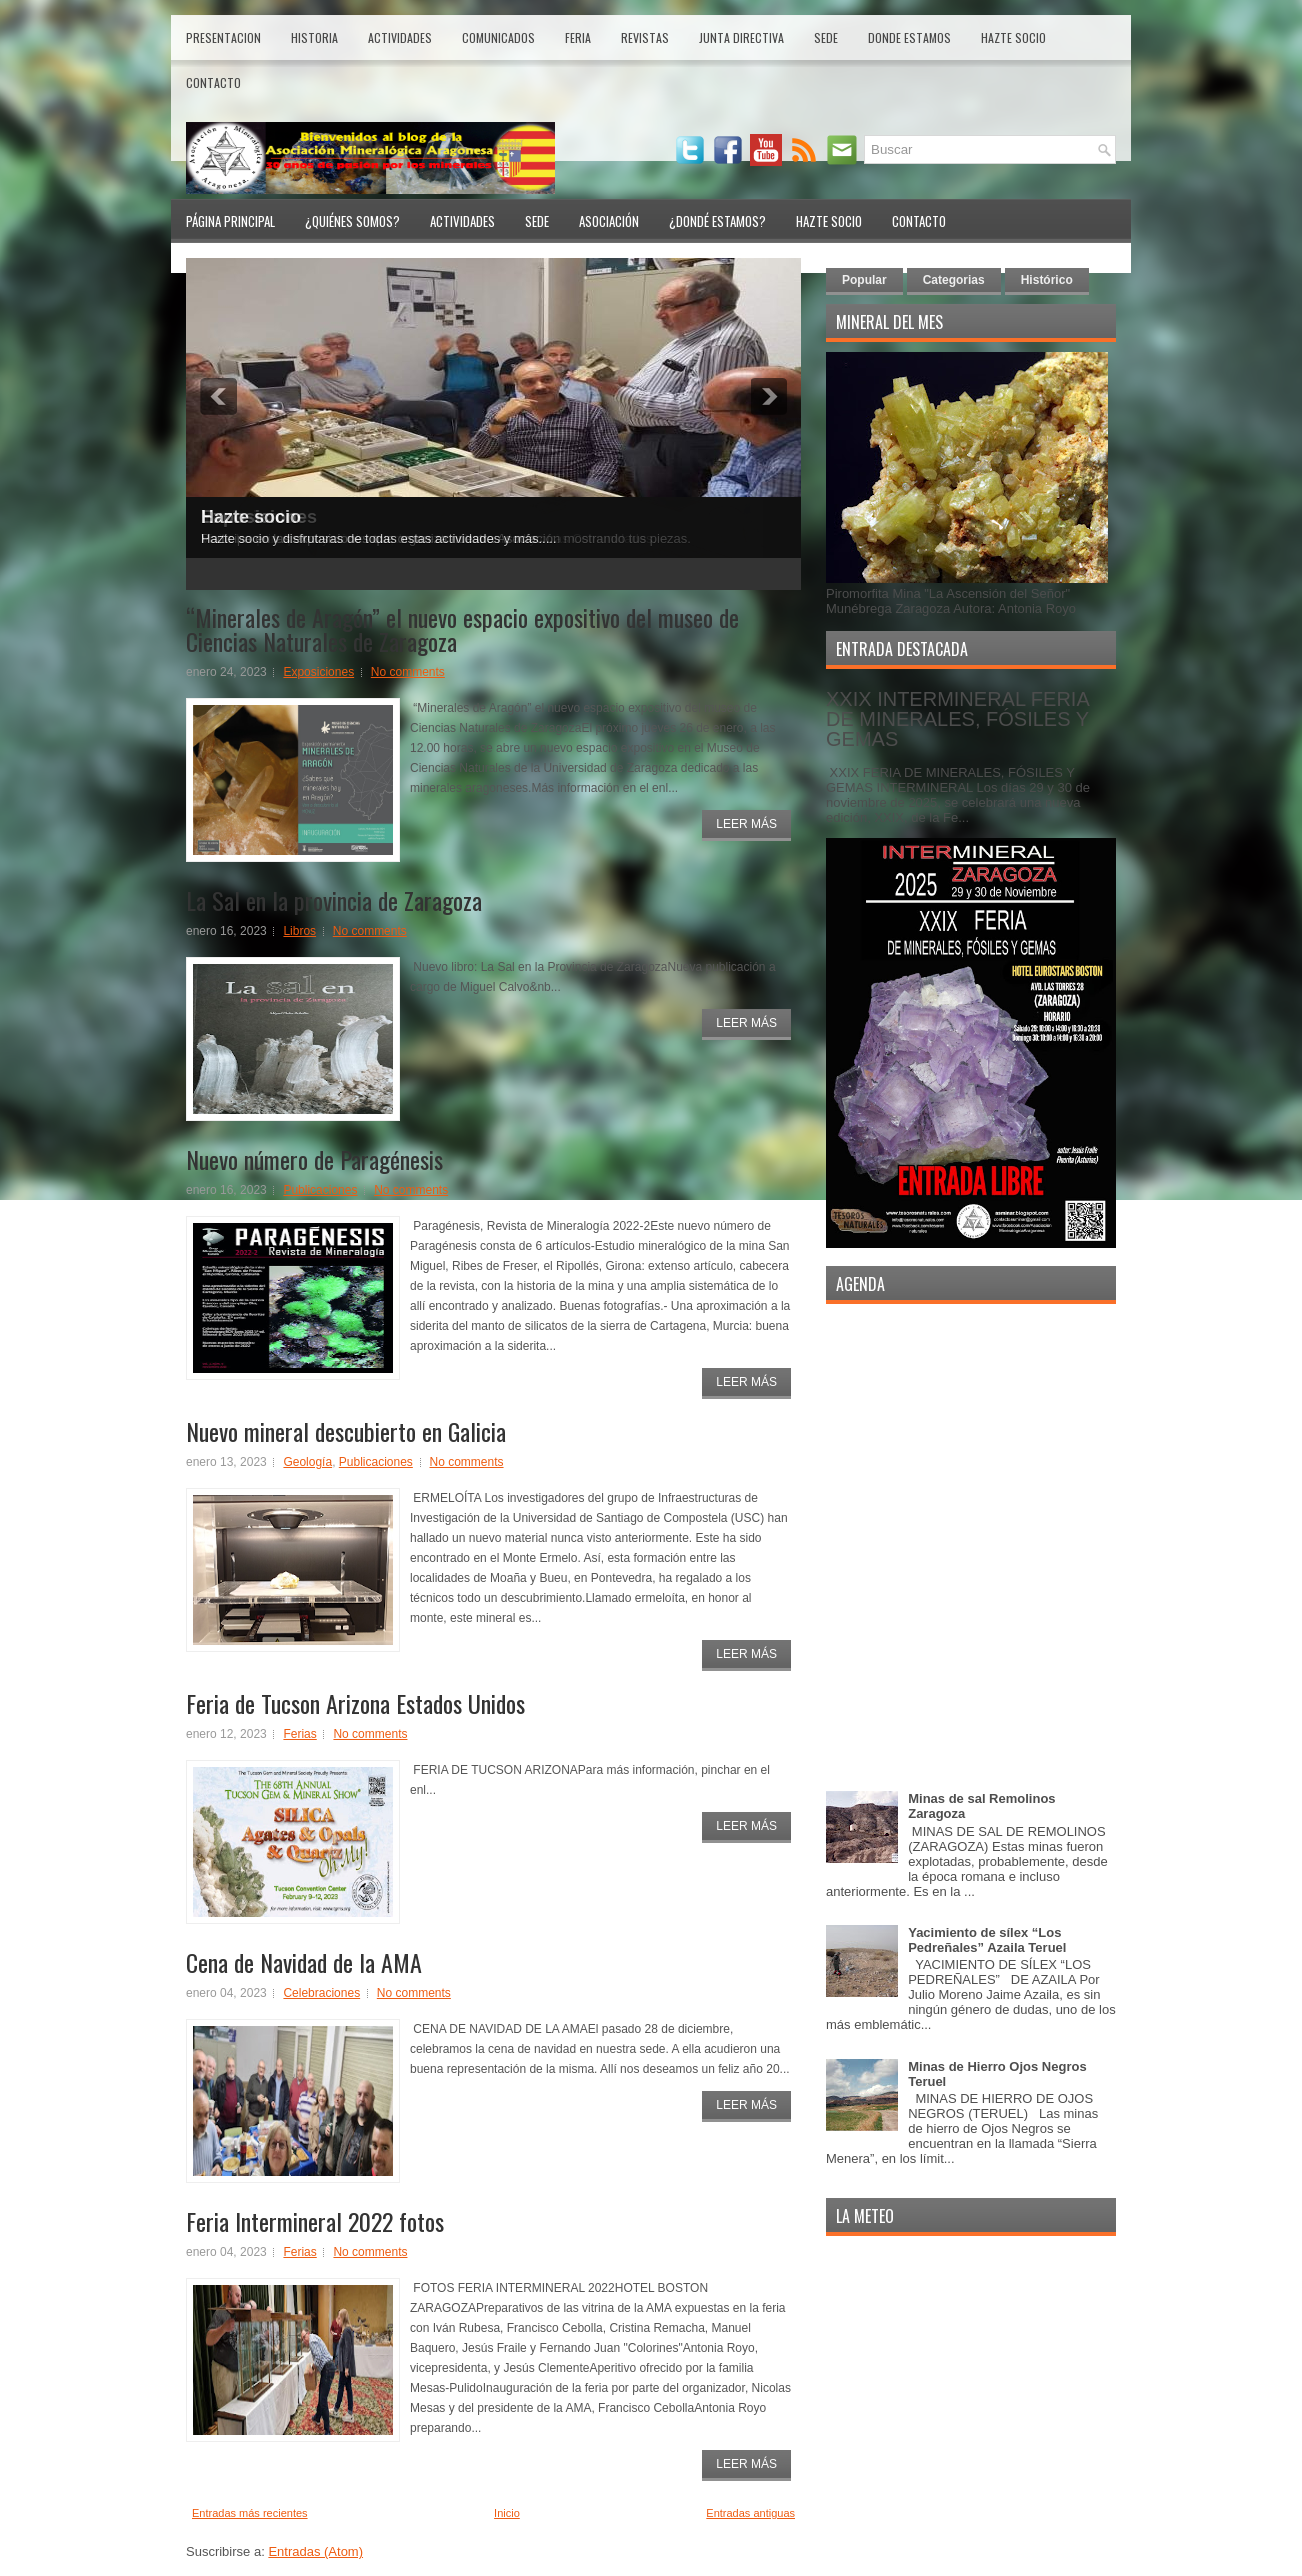 The height and width of the screenshot is (2576, 1302). What do you see at coordinates (717, 221) in the screenshot?
I see `¿Dondé Estamos?` at bounding box center [717, 221].